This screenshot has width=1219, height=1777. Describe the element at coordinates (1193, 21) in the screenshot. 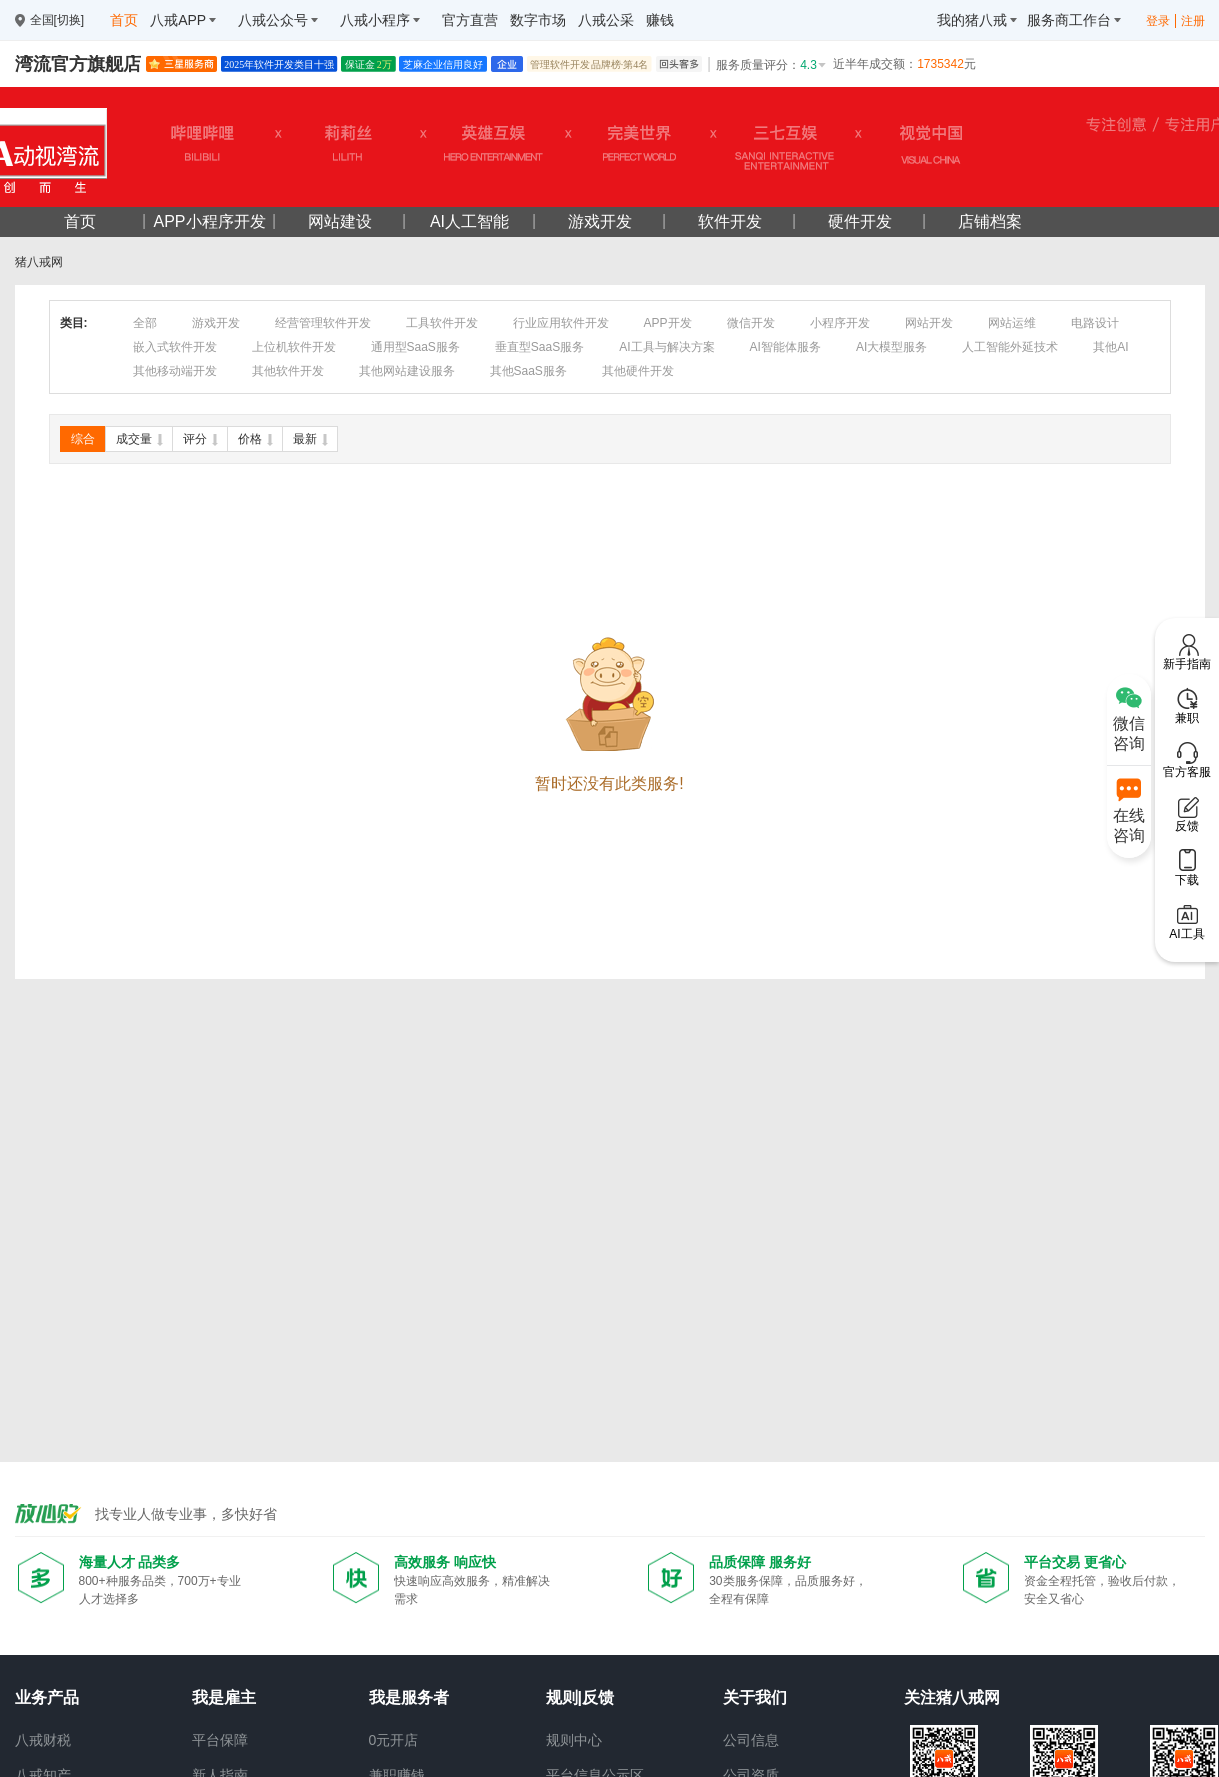

I see `注册` at that location.